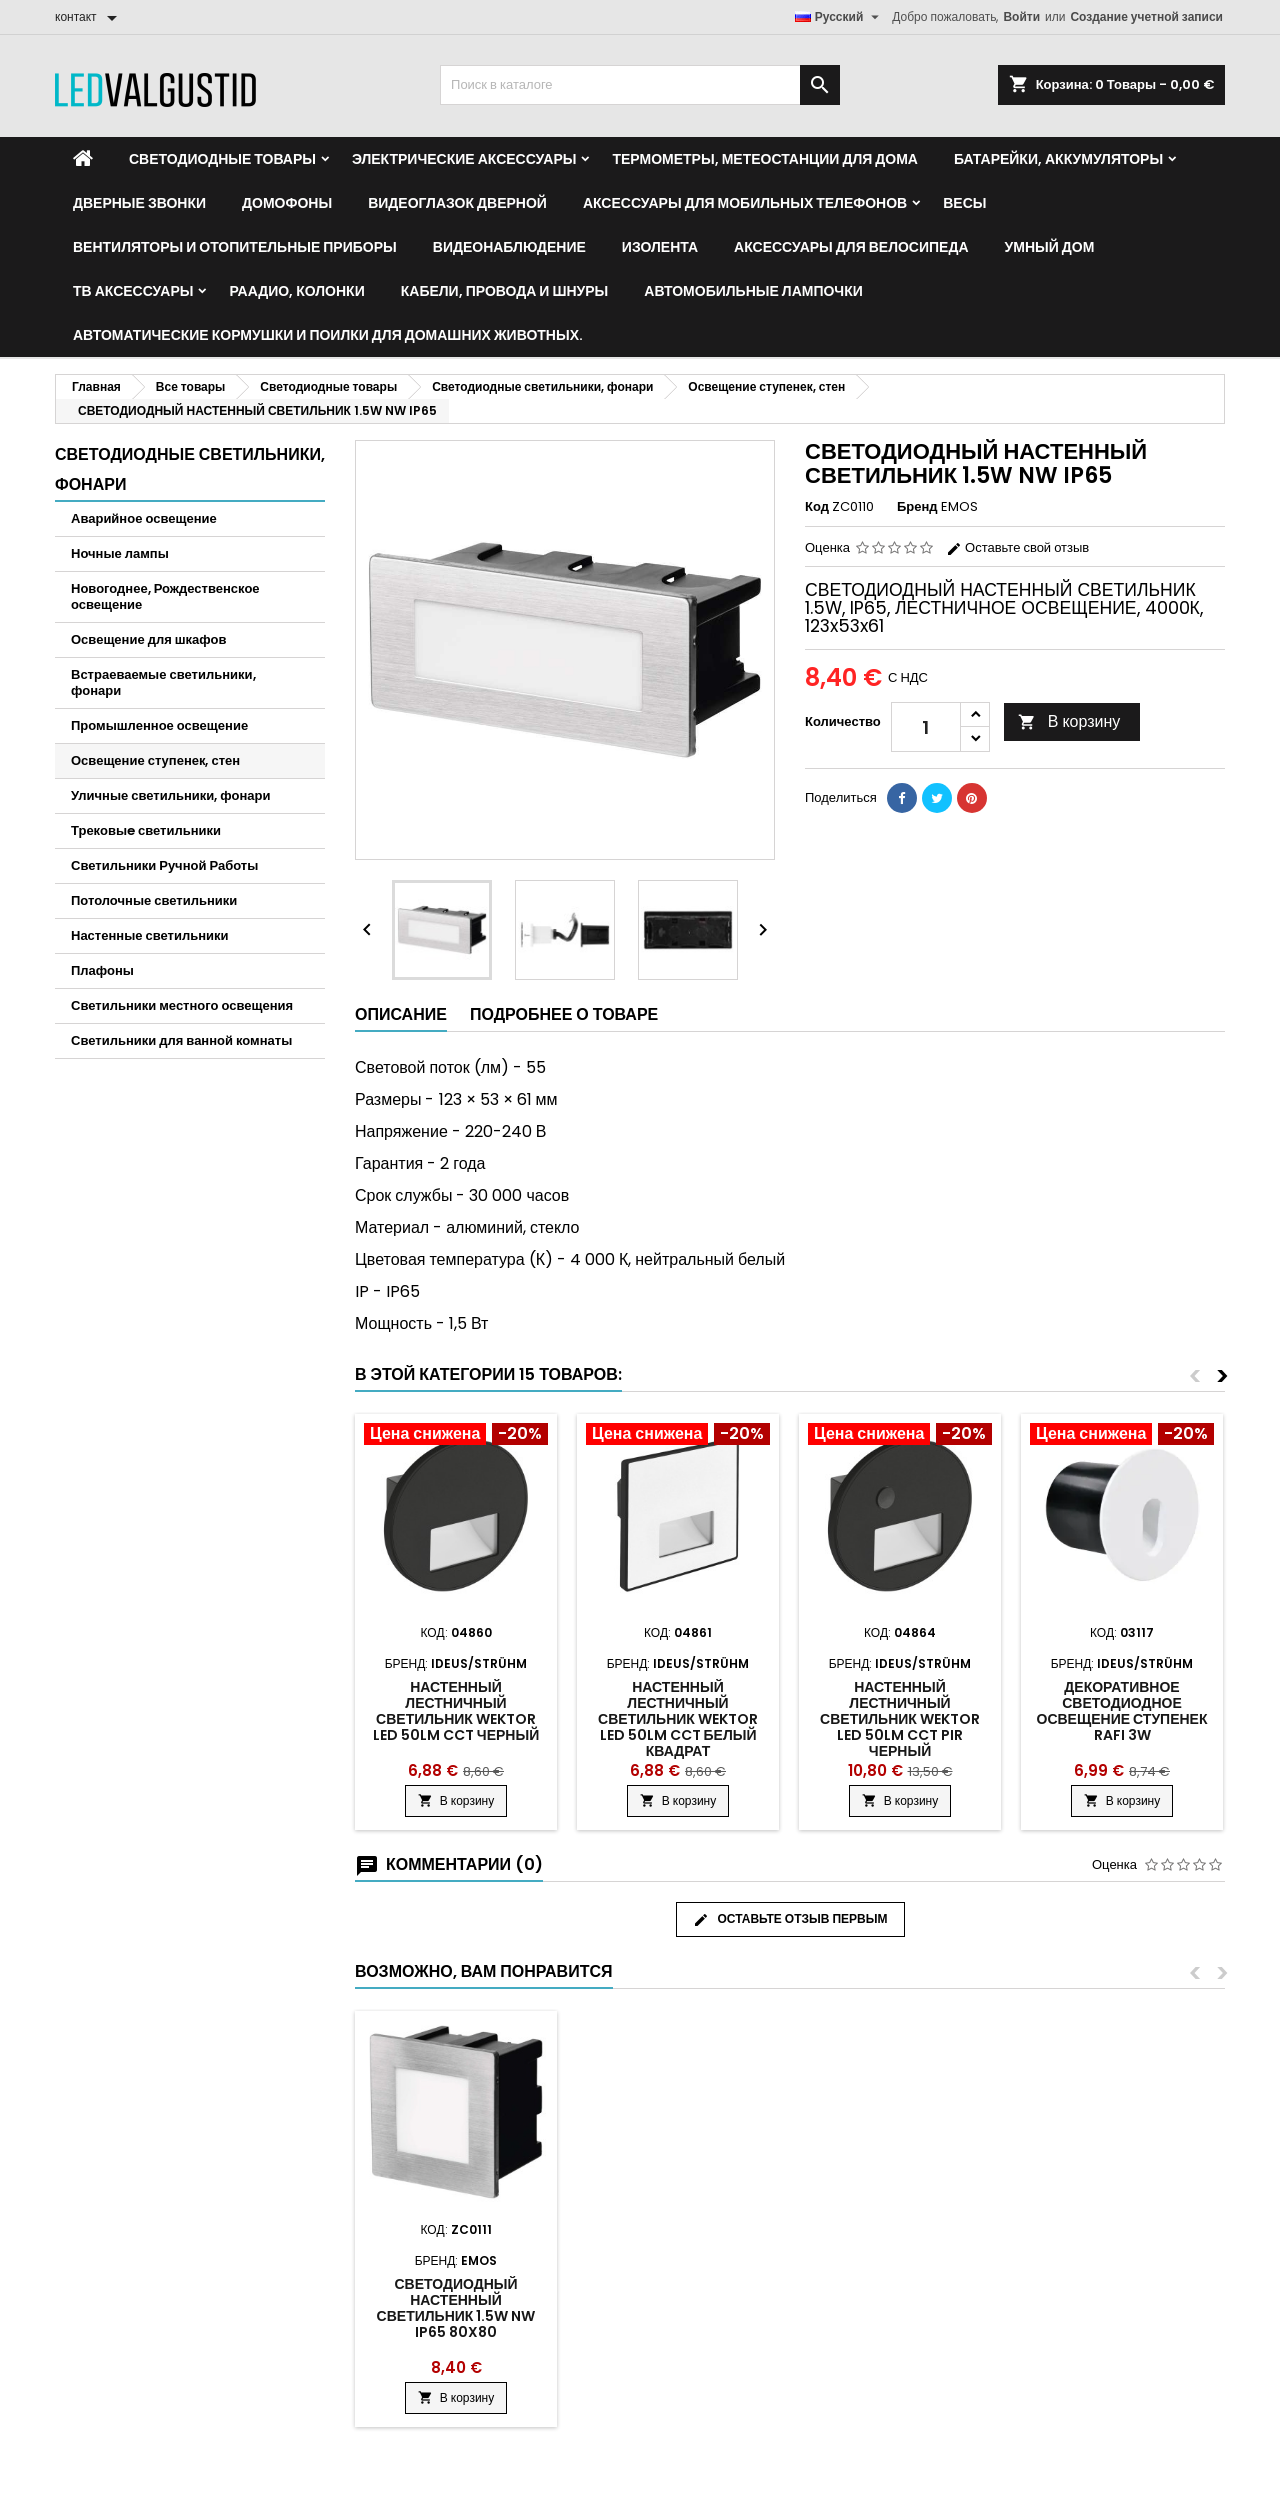 Image resolution: width=1280 pixels, height=2497 pixels. What do you see at coordinates (926, 727) in the screenshot?
I see `[Количество]` at bounding box center [926, 727].